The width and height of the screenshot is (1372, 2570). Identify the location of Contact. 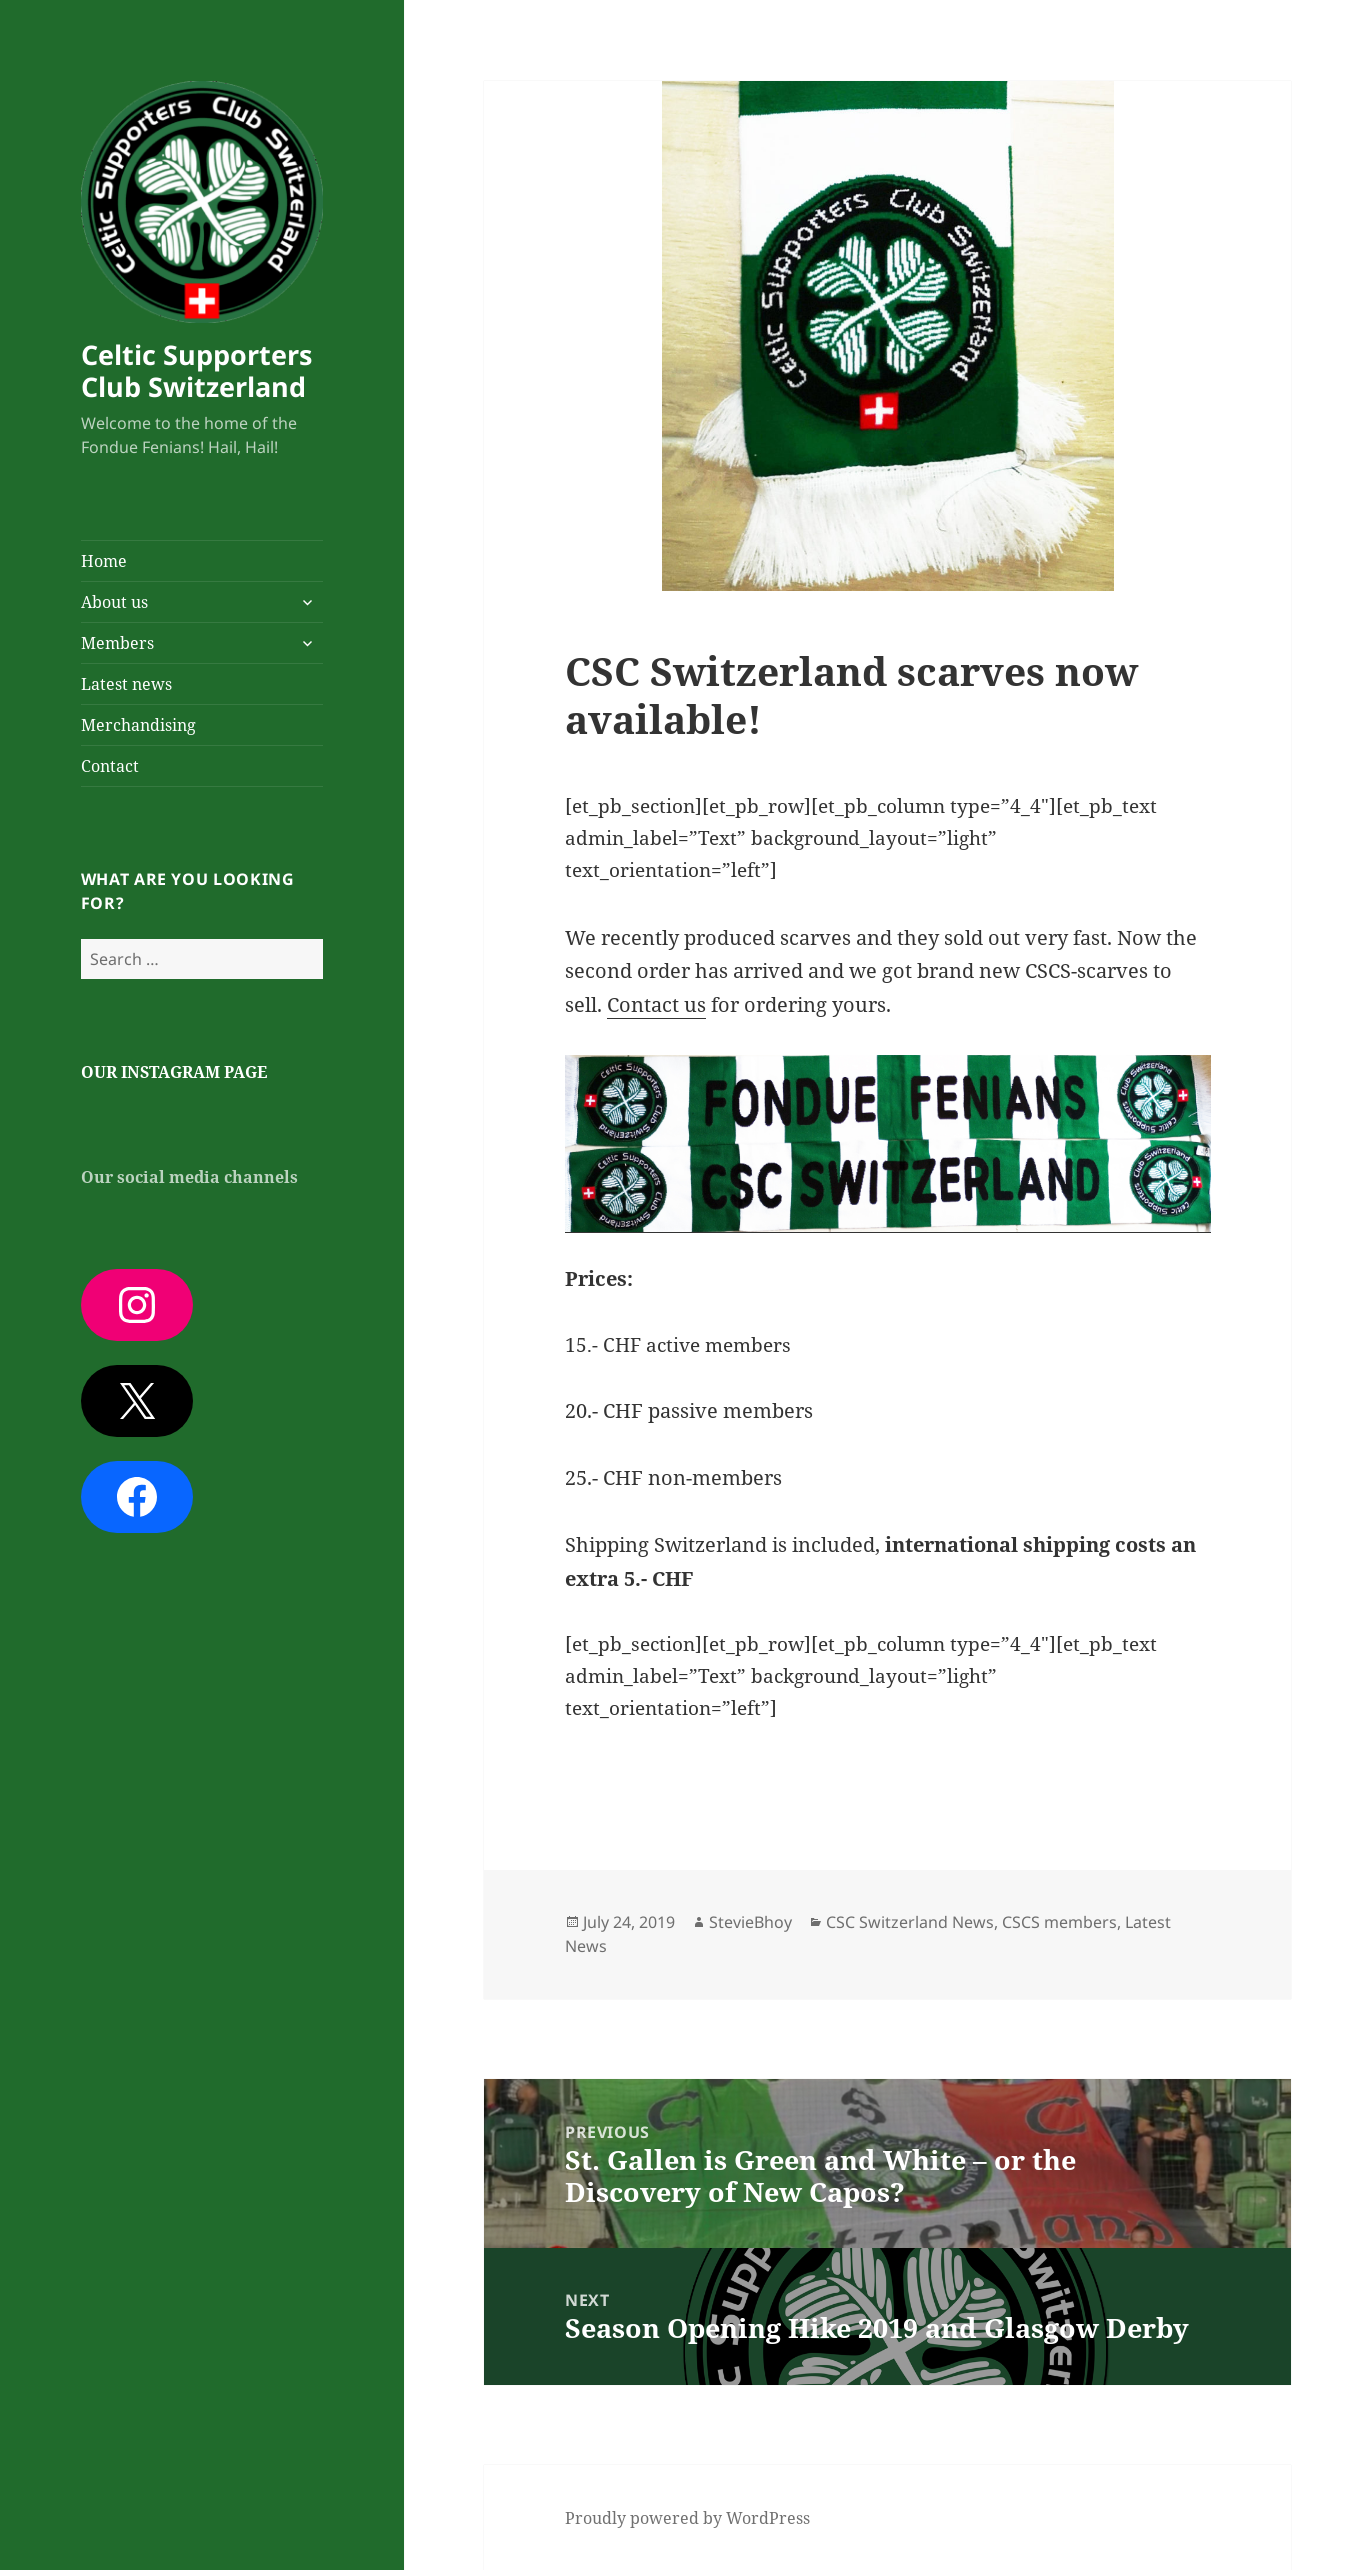
(110, 766).